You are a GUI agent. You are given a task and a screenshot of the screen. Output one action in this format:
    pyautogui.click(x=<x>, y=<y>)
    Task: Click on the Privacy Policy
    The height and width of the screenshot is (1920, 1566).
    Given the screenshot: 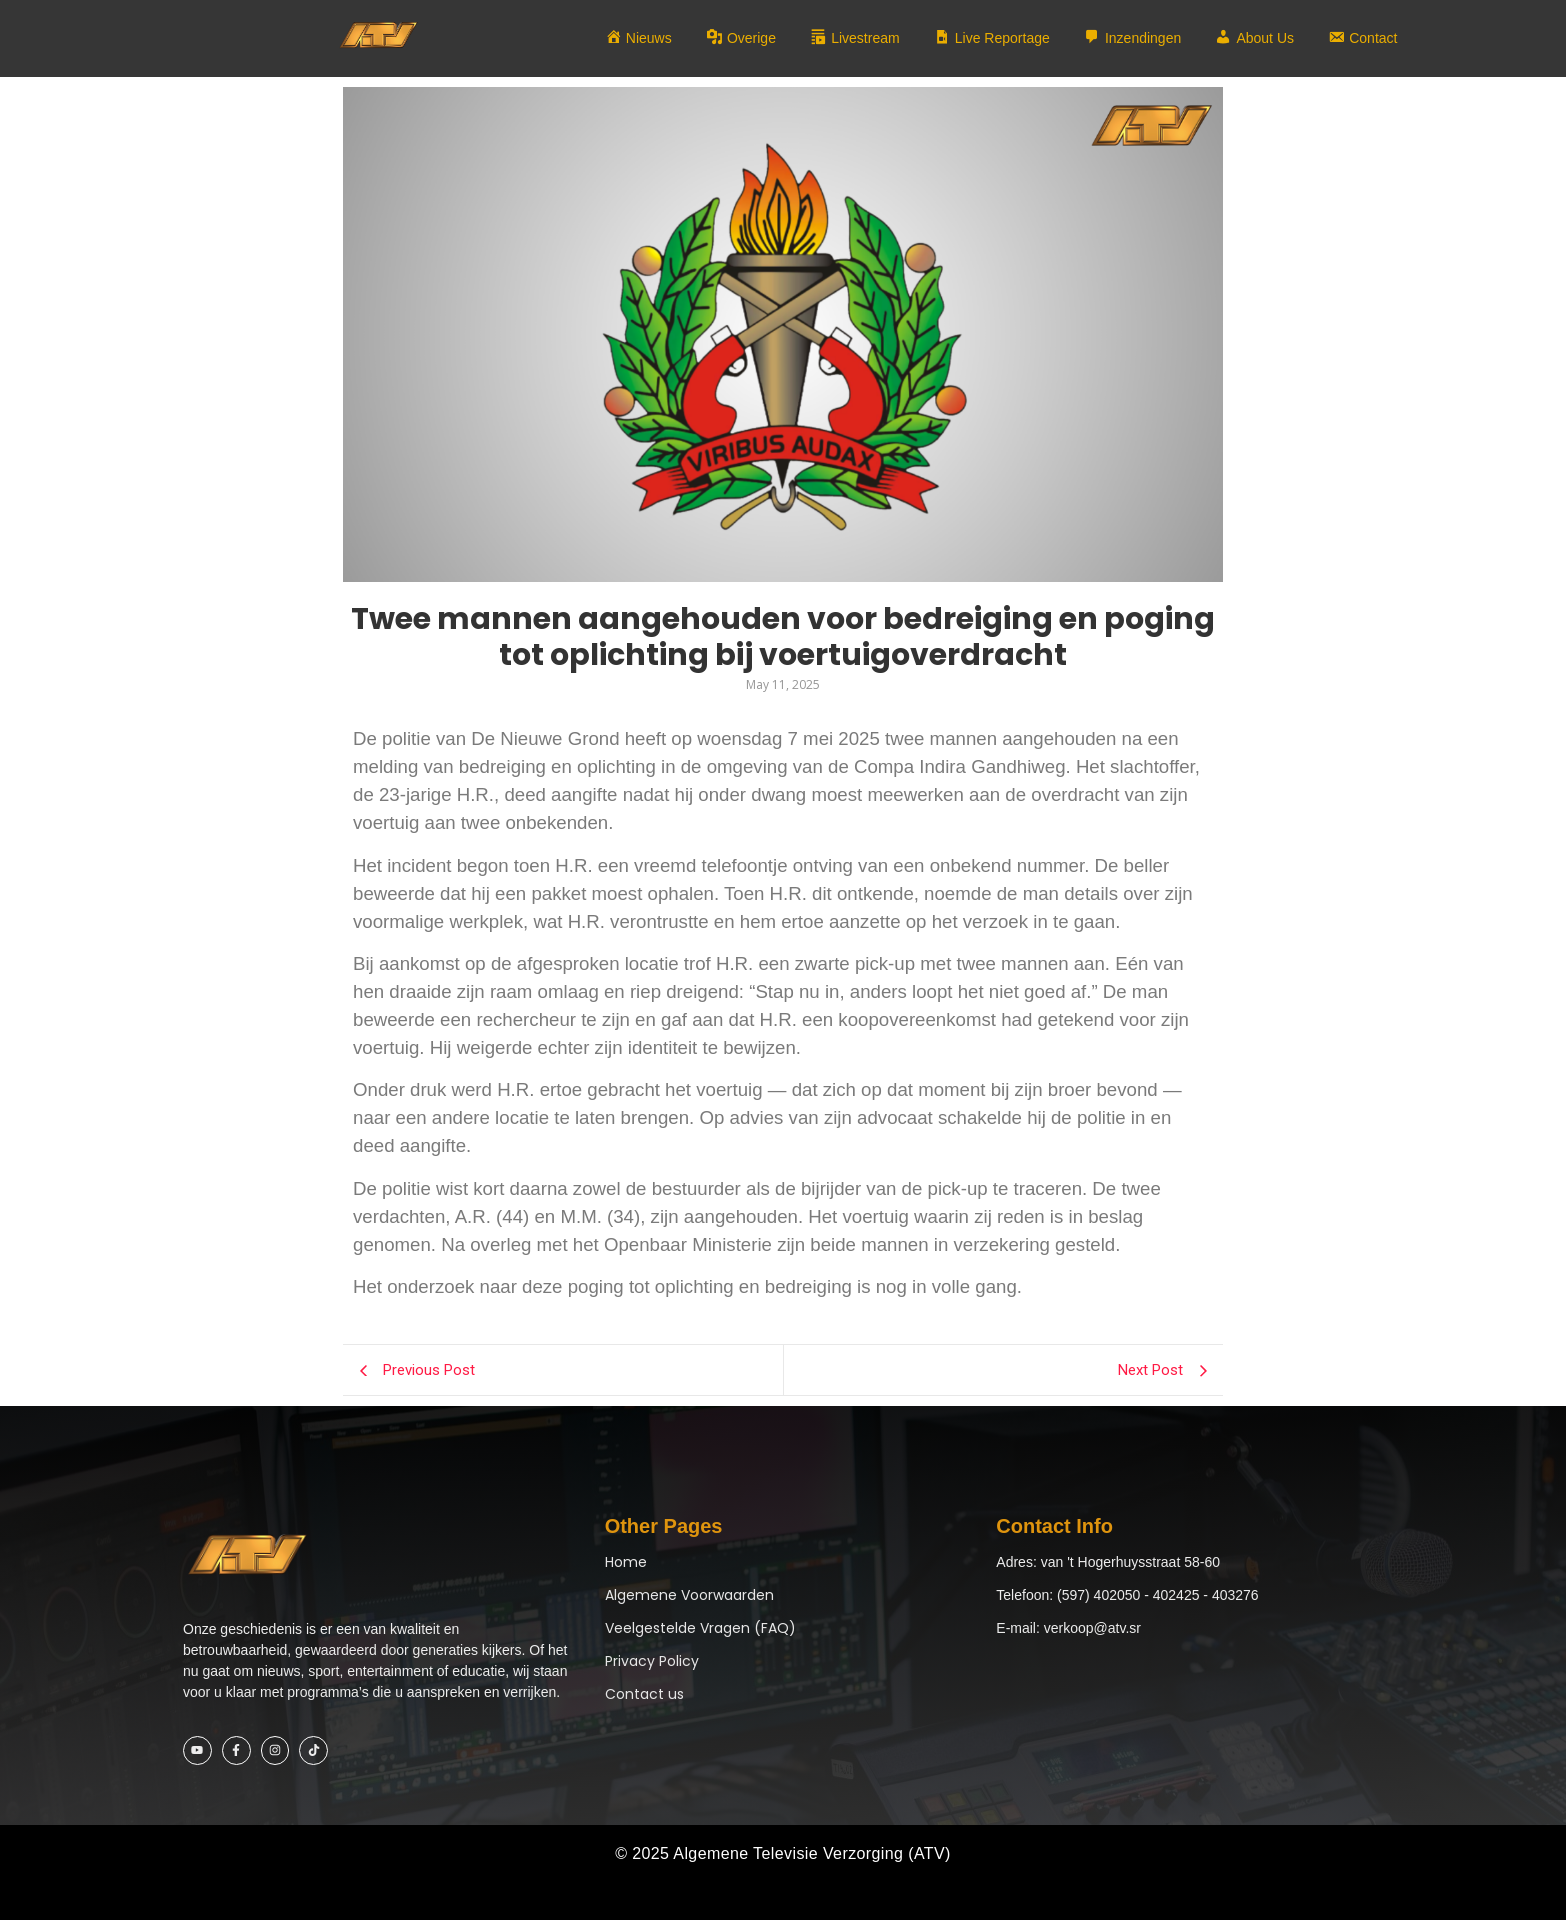 What is the action you would take?
    pyautogui.click(x=652, y=1661)
    